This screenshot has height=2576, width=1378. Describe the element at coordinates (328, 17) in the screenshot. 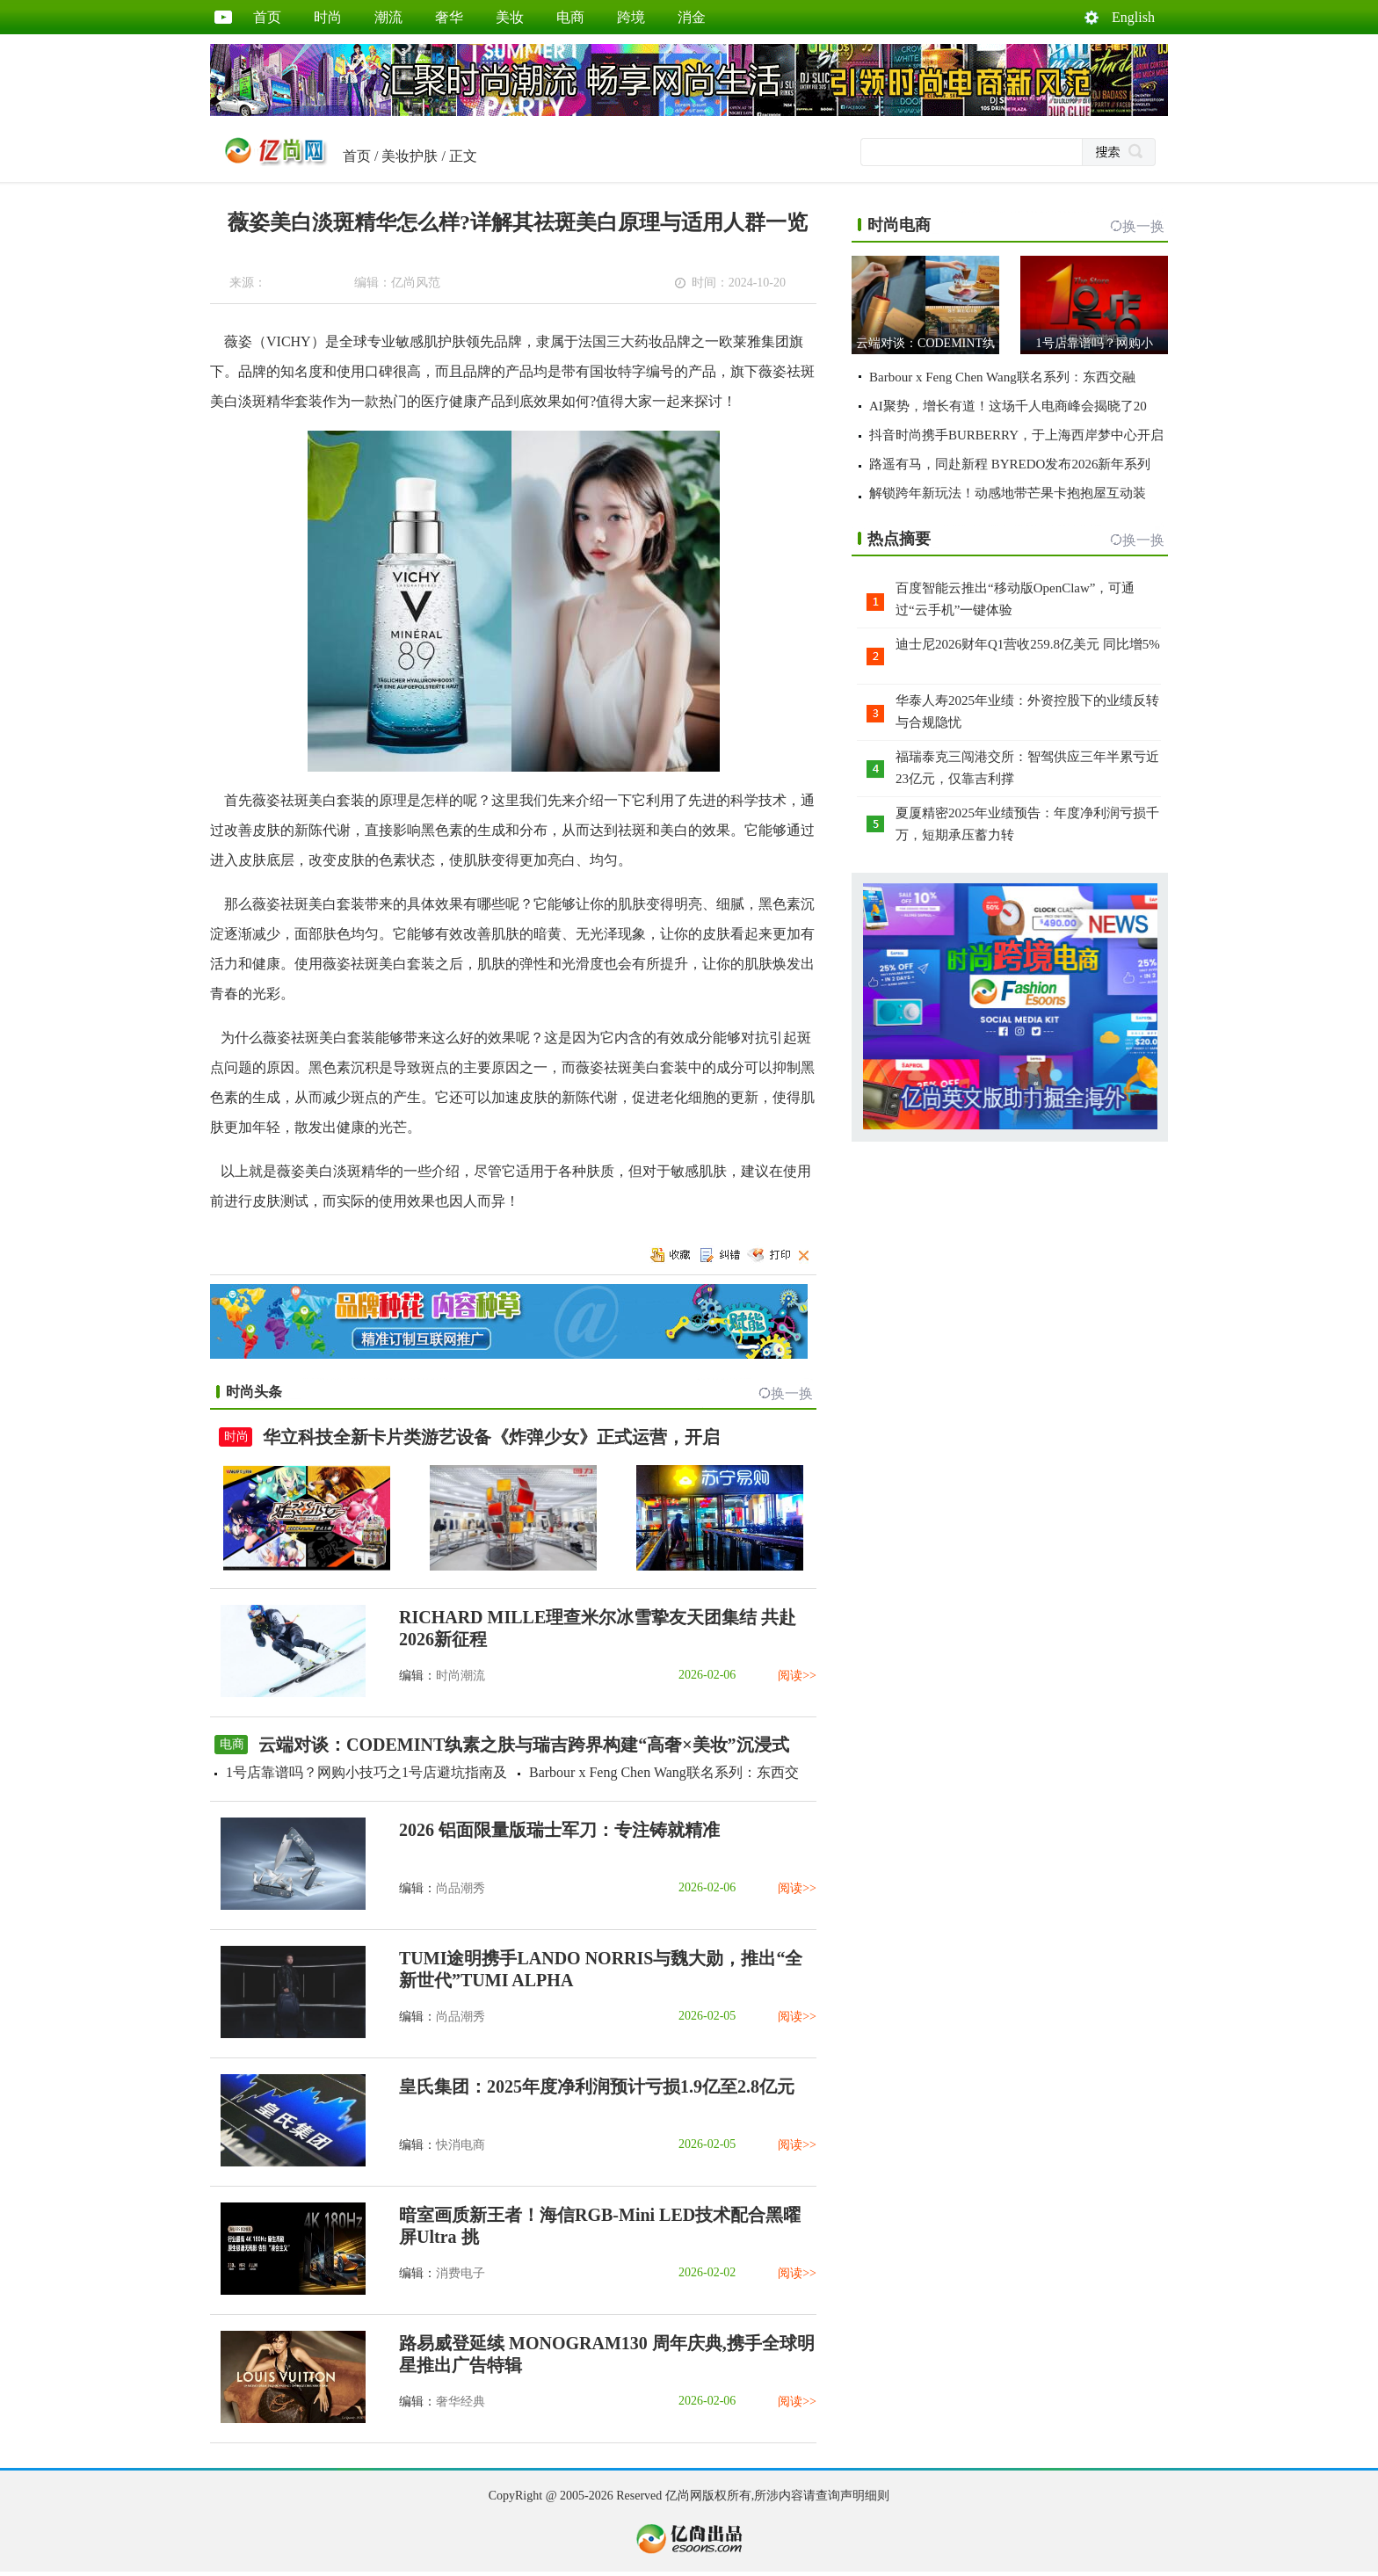

I see `时尚` at that location.